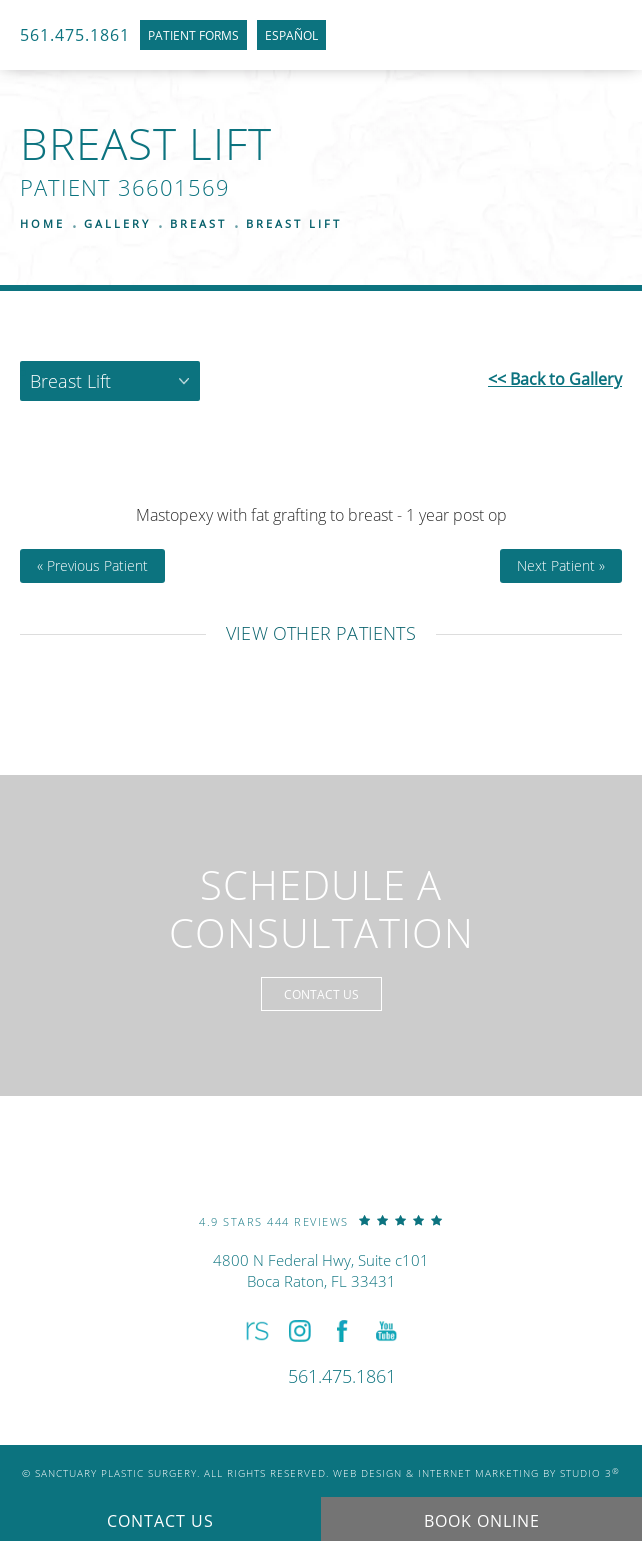  What do you see at coordinates (321, 909) in the screenshot?
I see `Schedule a` at bounding box center [321, 909].